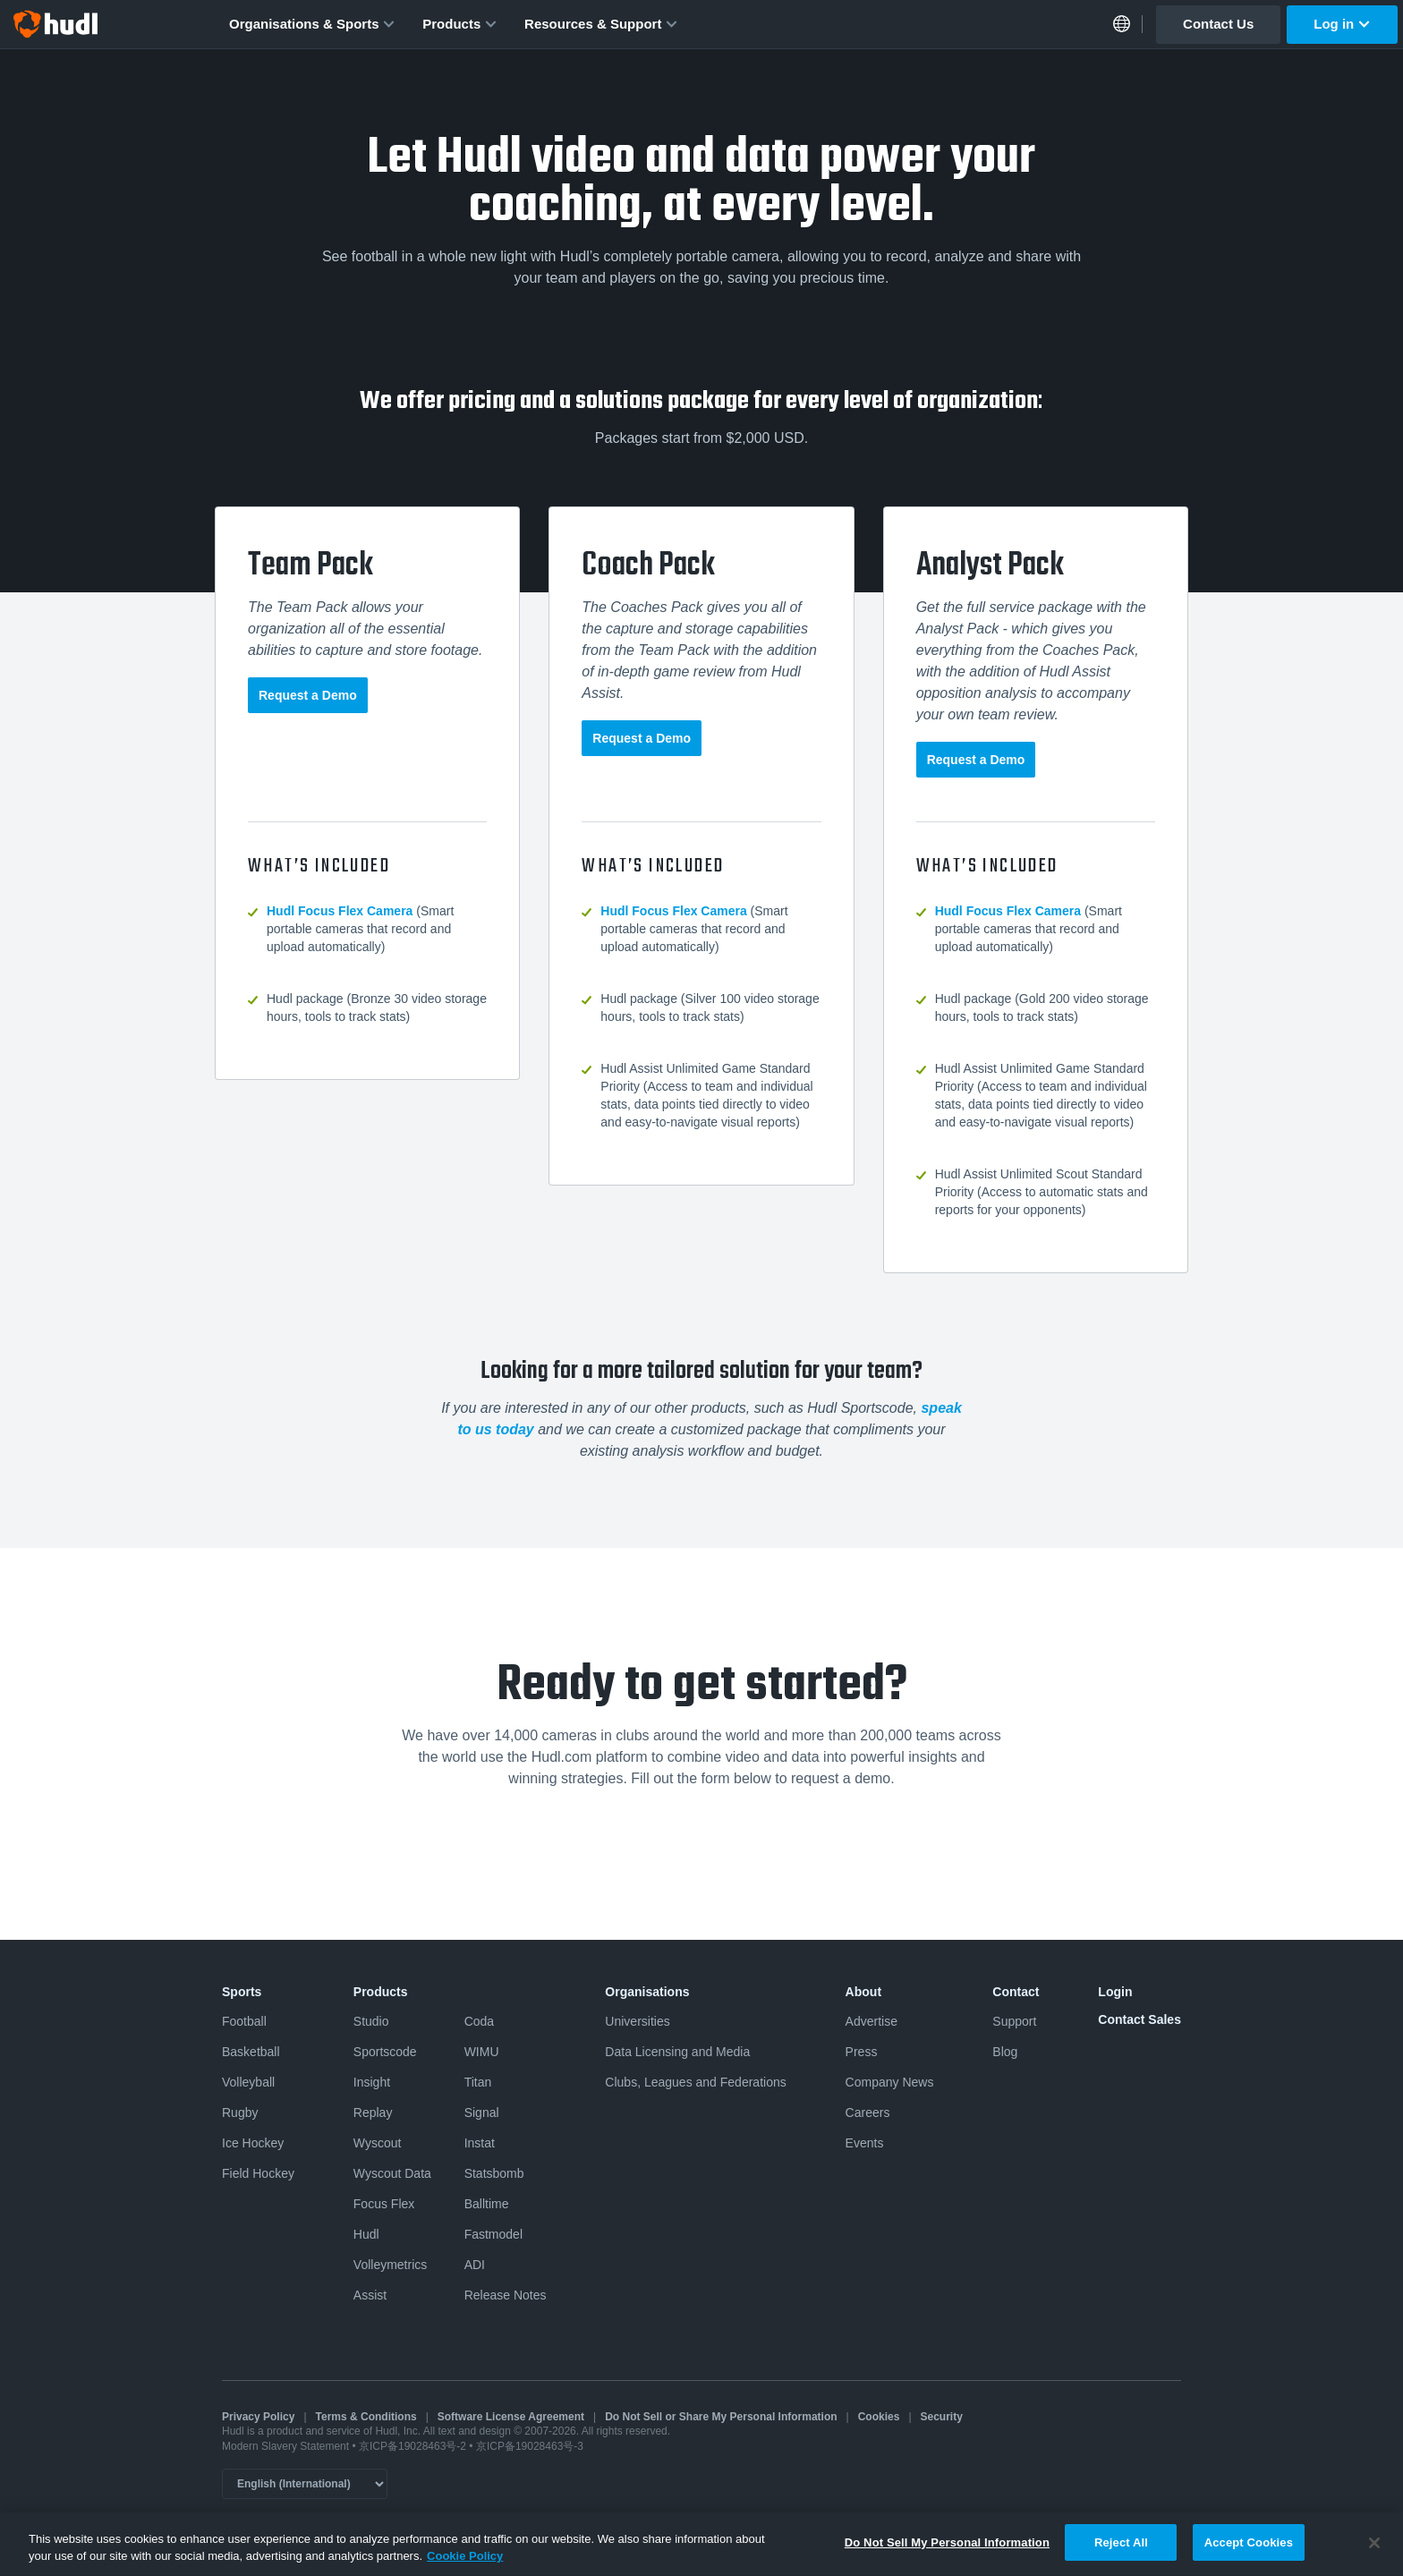 Image resolution: width=1403 pixels, height=2576 pixels. I want to click on Basketball, so click(251, 2052).